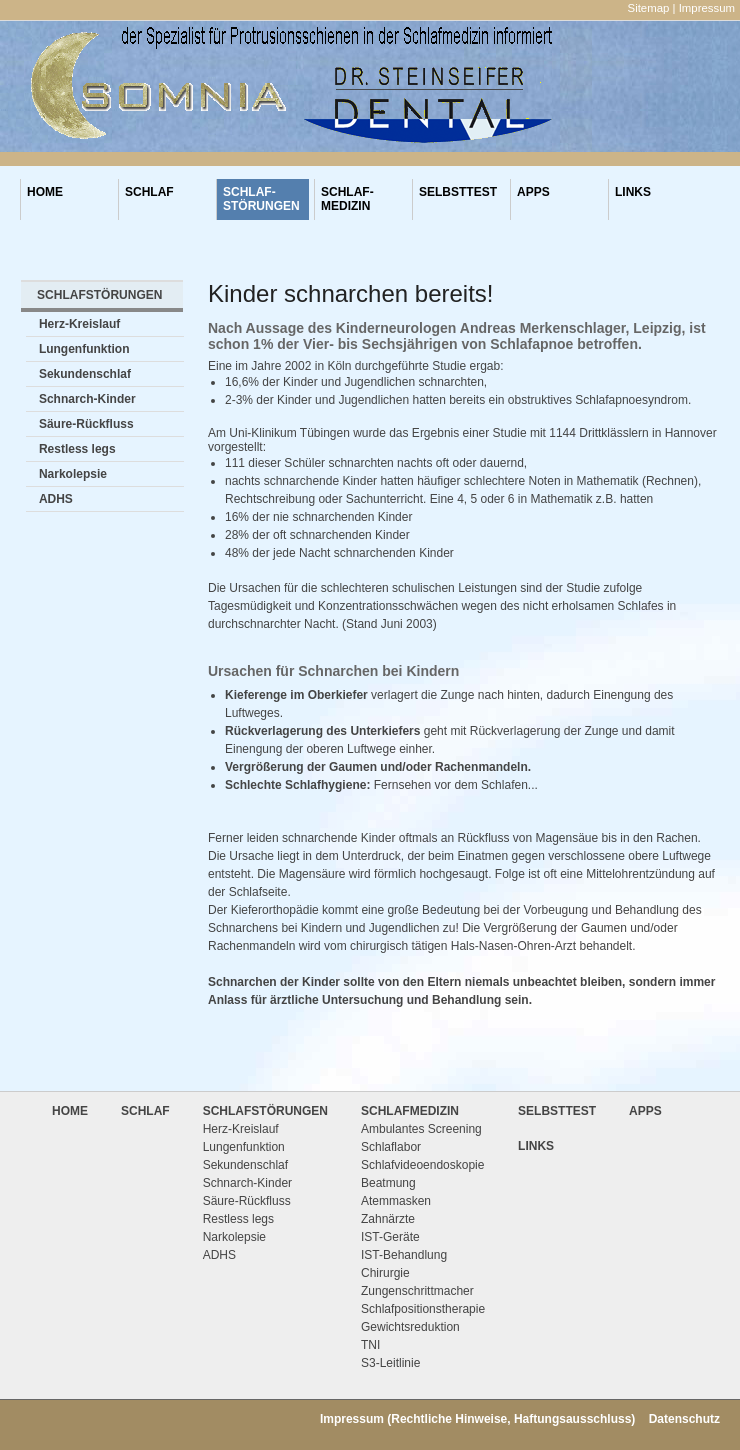 This screenshot has width=740, height=1450. What do you see at coordinates (684, 1419) in the screenshot?
I see `Datenschutz` at bounding box center [684, 1419].